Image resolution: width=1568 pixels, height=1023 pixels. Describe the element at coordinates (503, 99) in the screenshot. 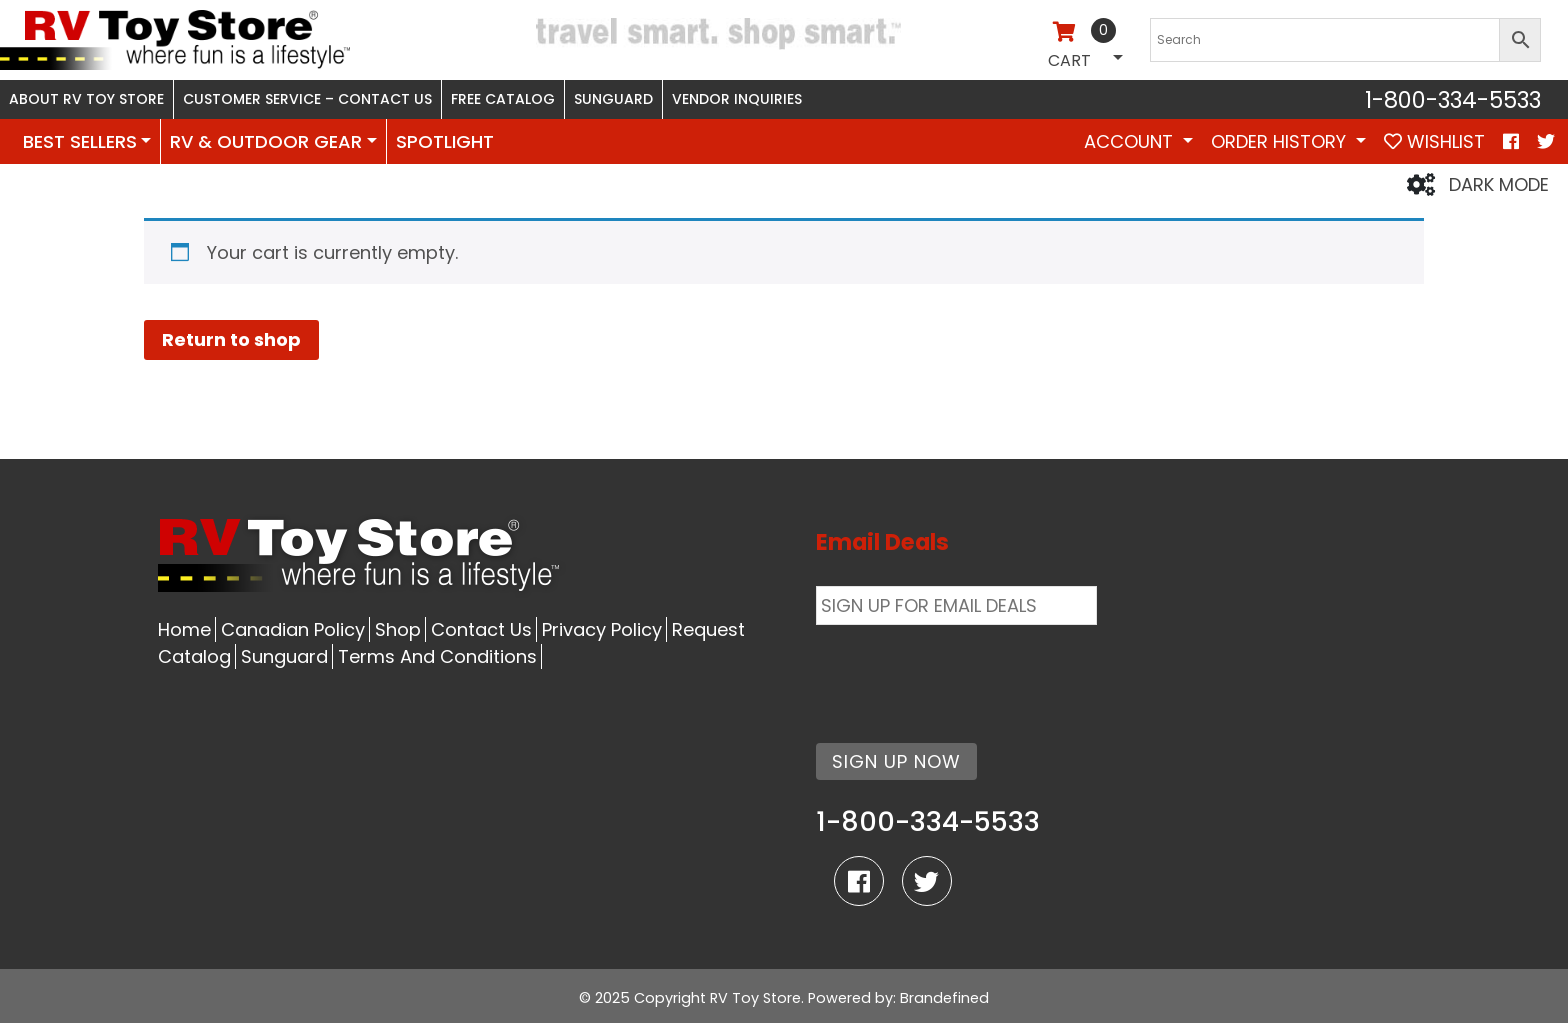

I see `Free Catalog` at that location.